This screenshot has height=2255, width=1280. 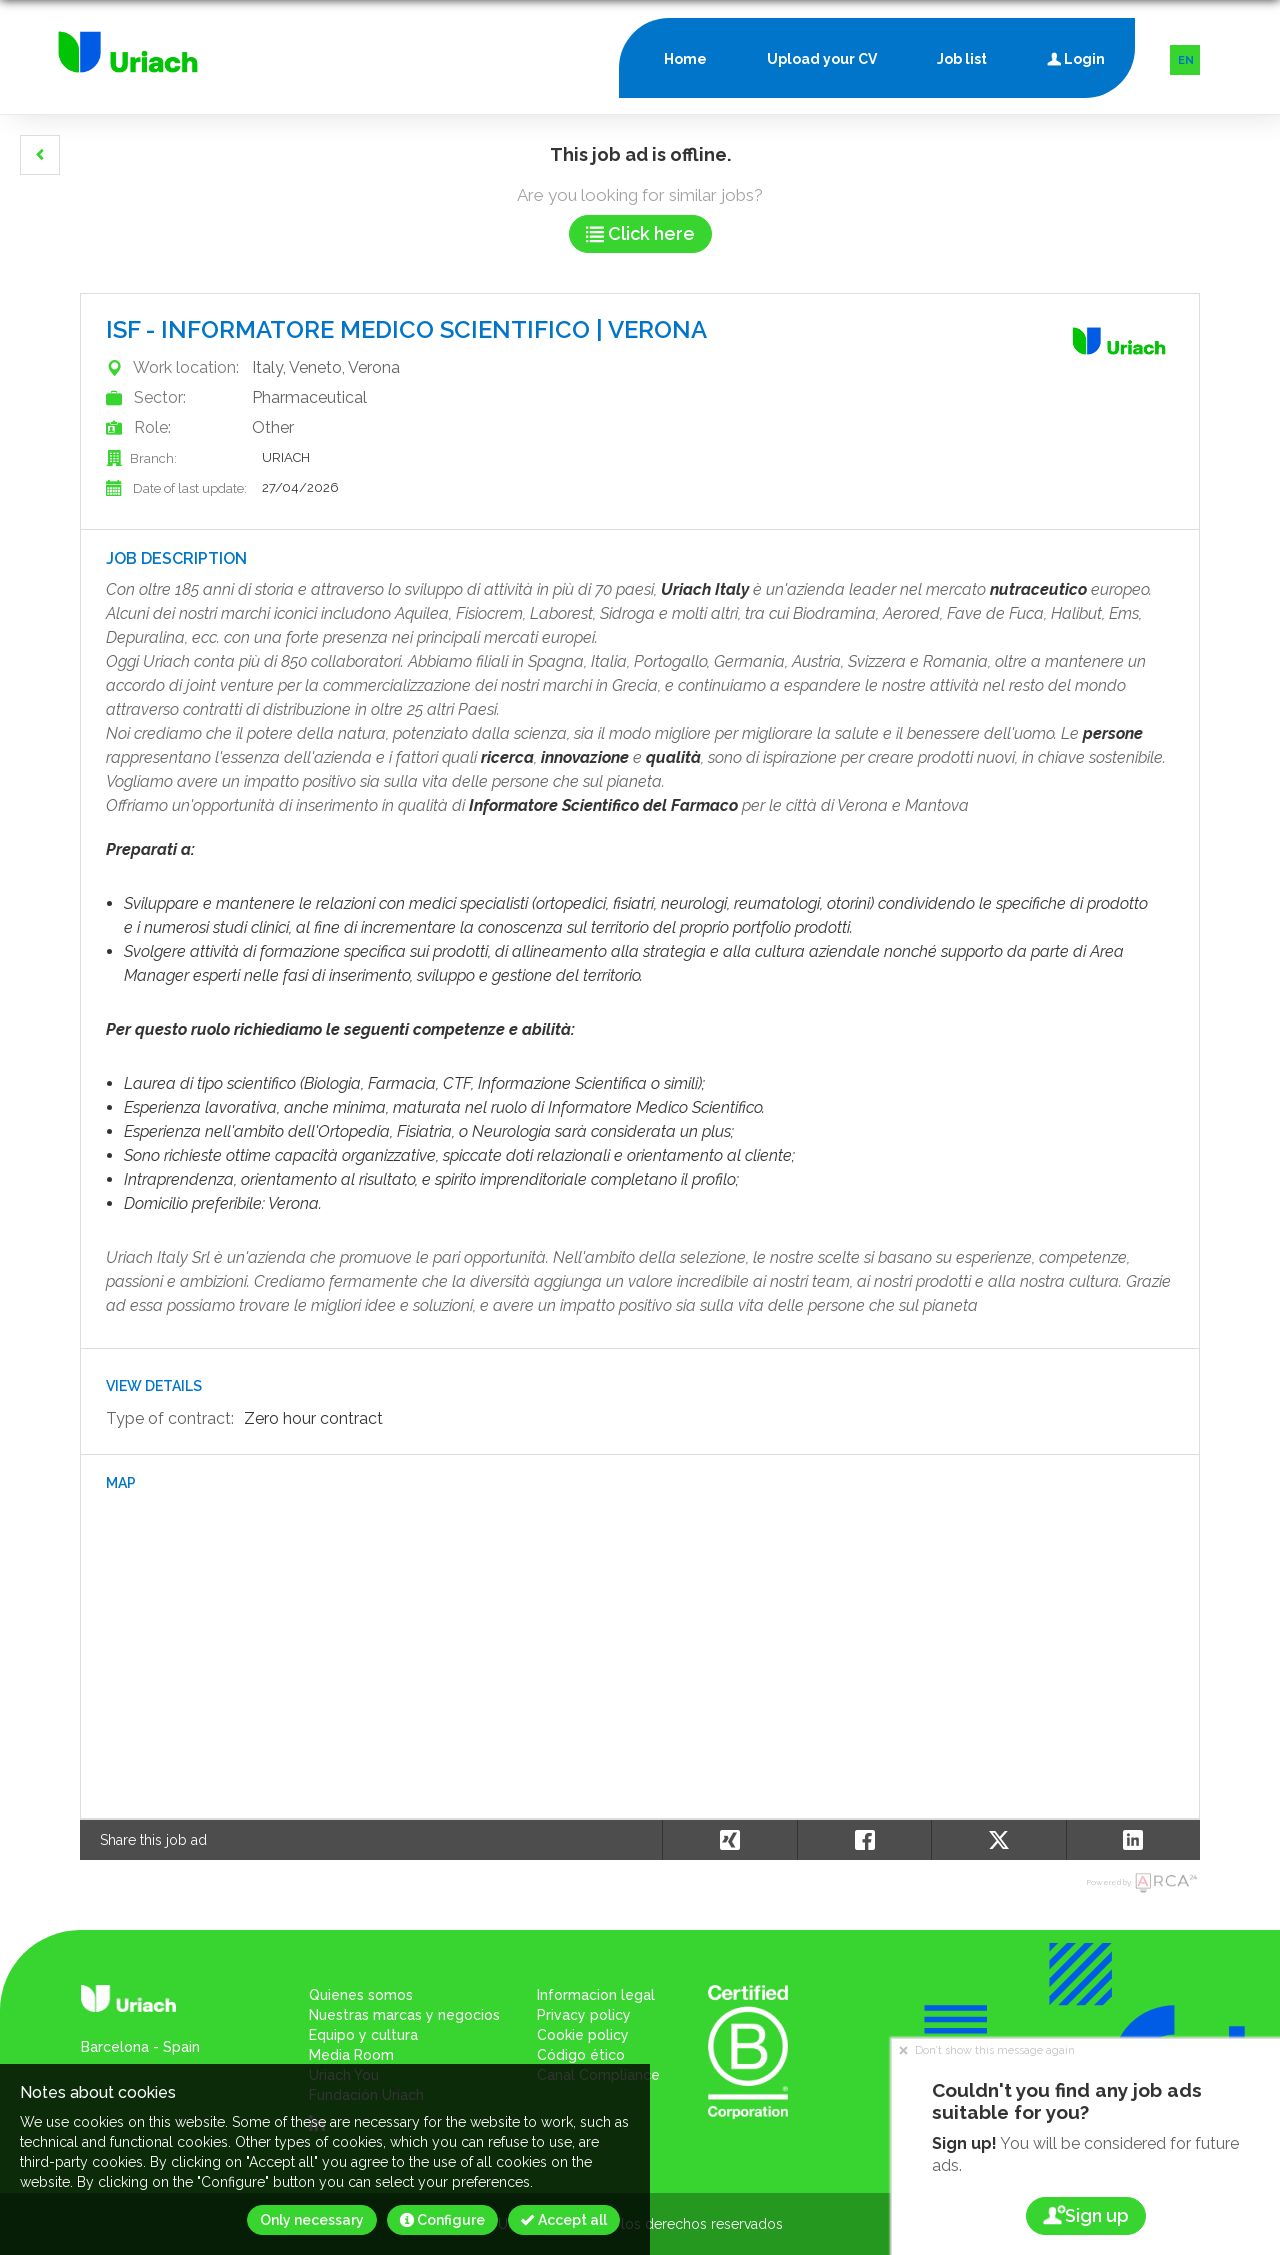 What do you see at coordinates (312, 2220) in the screenshot?
I see `Only necessary [button]` at bounding box center [312, 2220].